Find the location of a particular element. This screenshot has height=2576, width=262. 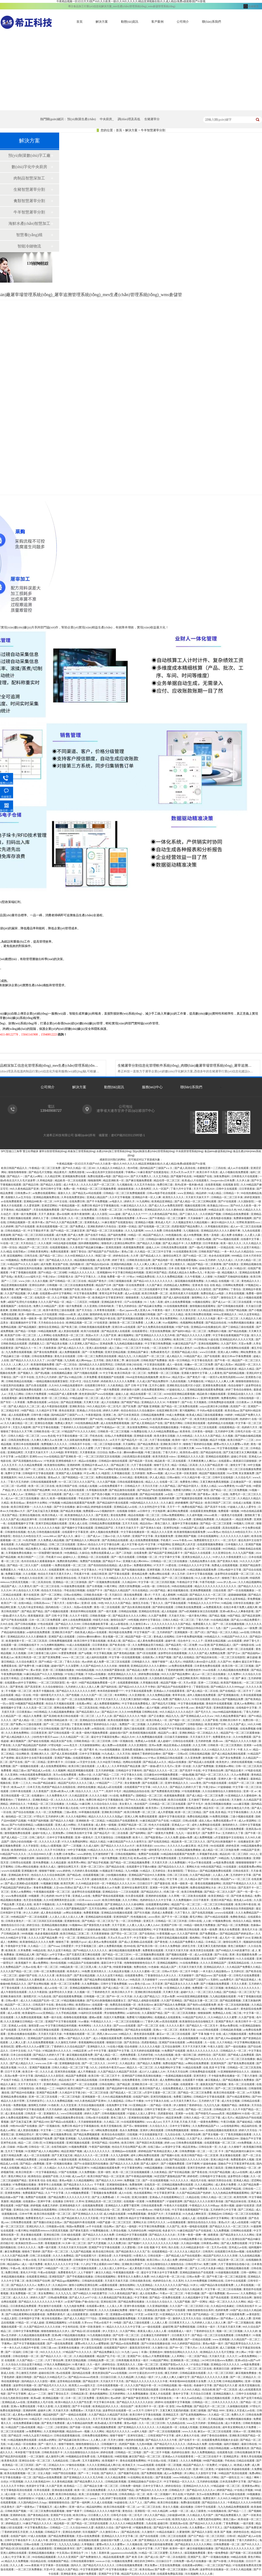

热99在线视频 is located at coordinates (58, 1962).